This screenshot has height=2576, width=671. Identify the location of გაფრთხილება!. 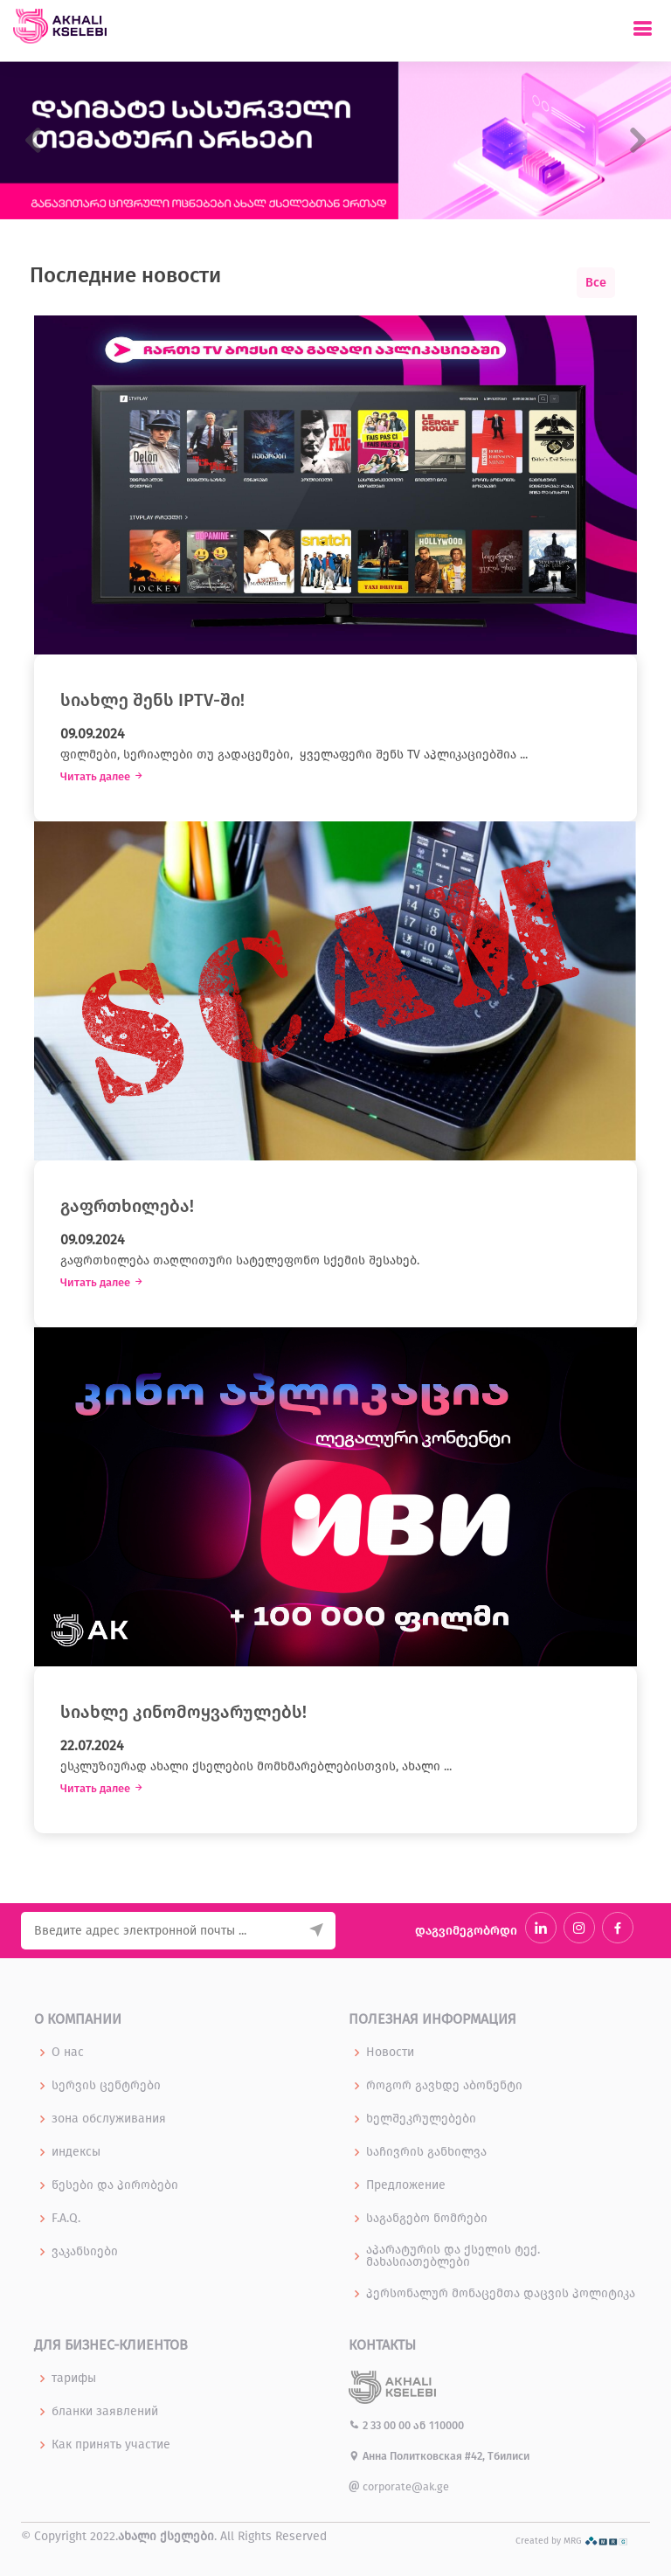
(127, 1205).